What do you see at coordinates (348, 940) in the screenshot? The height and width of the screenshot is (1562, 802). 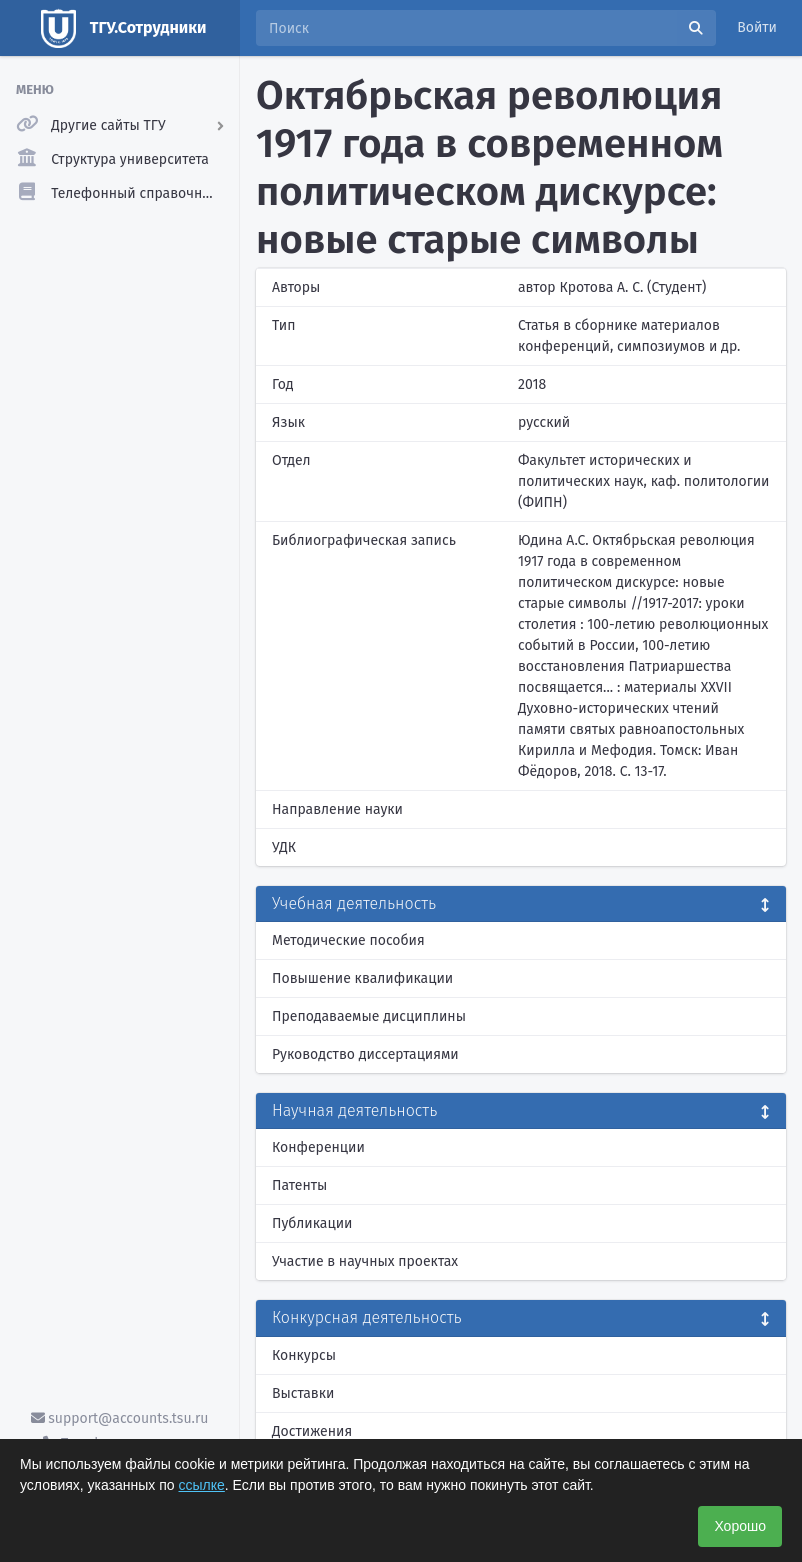 I see `Методические пособия` at bounding box center [348, 940].